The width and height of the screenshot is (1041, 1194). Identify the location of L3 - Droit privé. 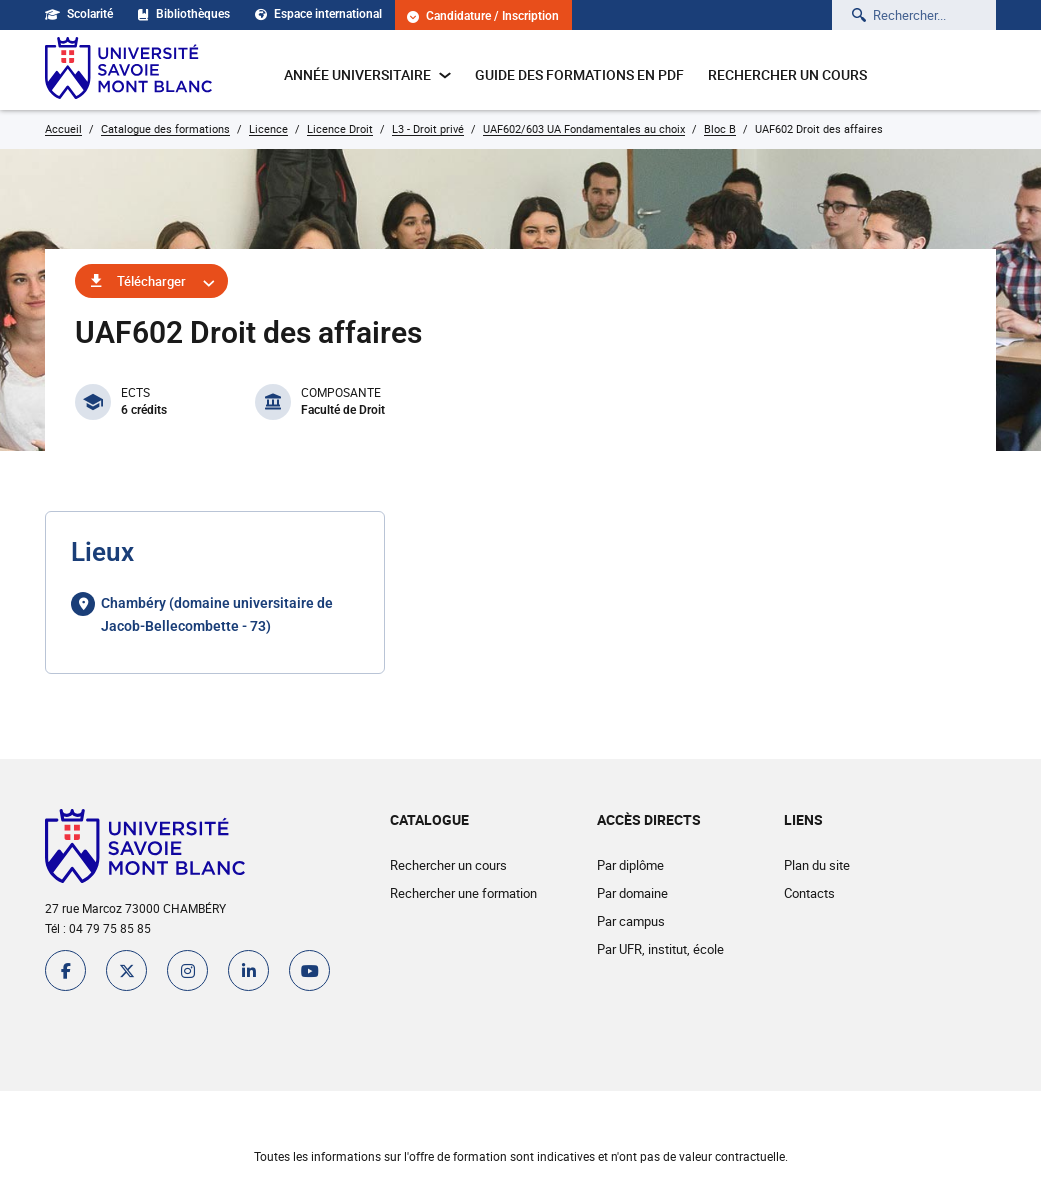
(428, 128).